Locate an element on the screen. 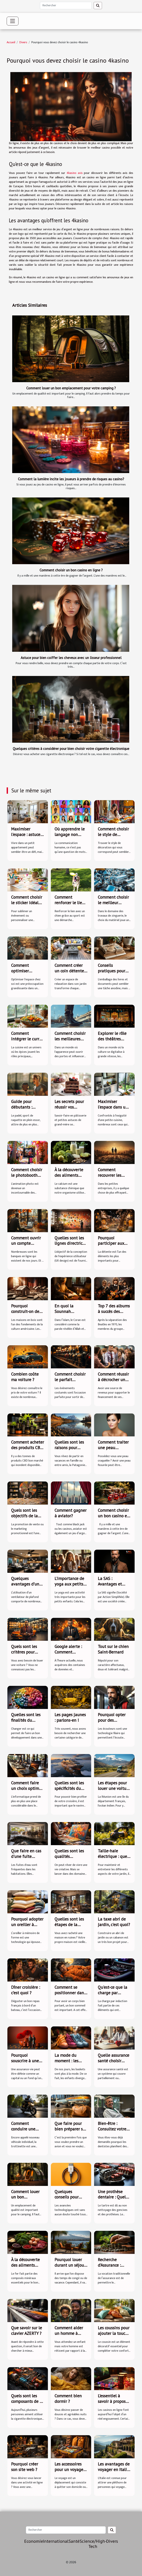 Image resolution: width=142 pixels, height=2576 pixels. Quels sont les composants de la cigarette électronique ? is located at coordinates (27, 2404).